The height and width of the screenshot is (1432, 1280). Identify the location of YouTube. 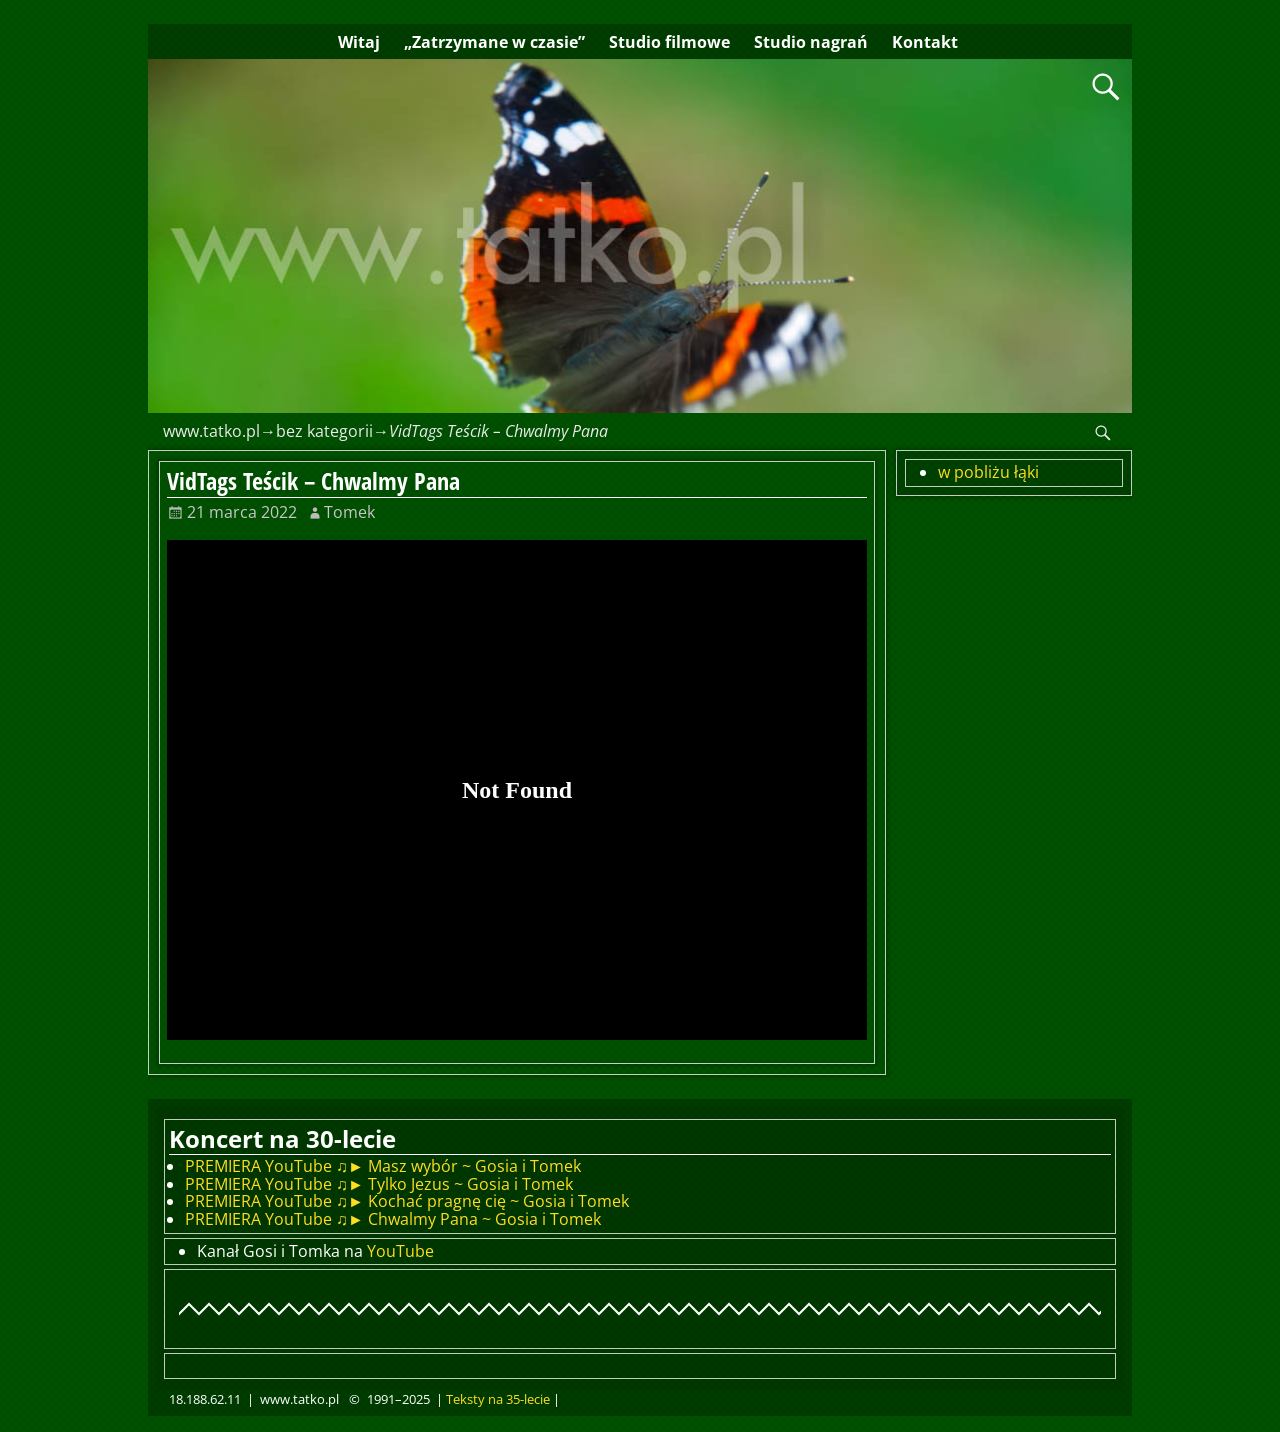
(400, 1251).